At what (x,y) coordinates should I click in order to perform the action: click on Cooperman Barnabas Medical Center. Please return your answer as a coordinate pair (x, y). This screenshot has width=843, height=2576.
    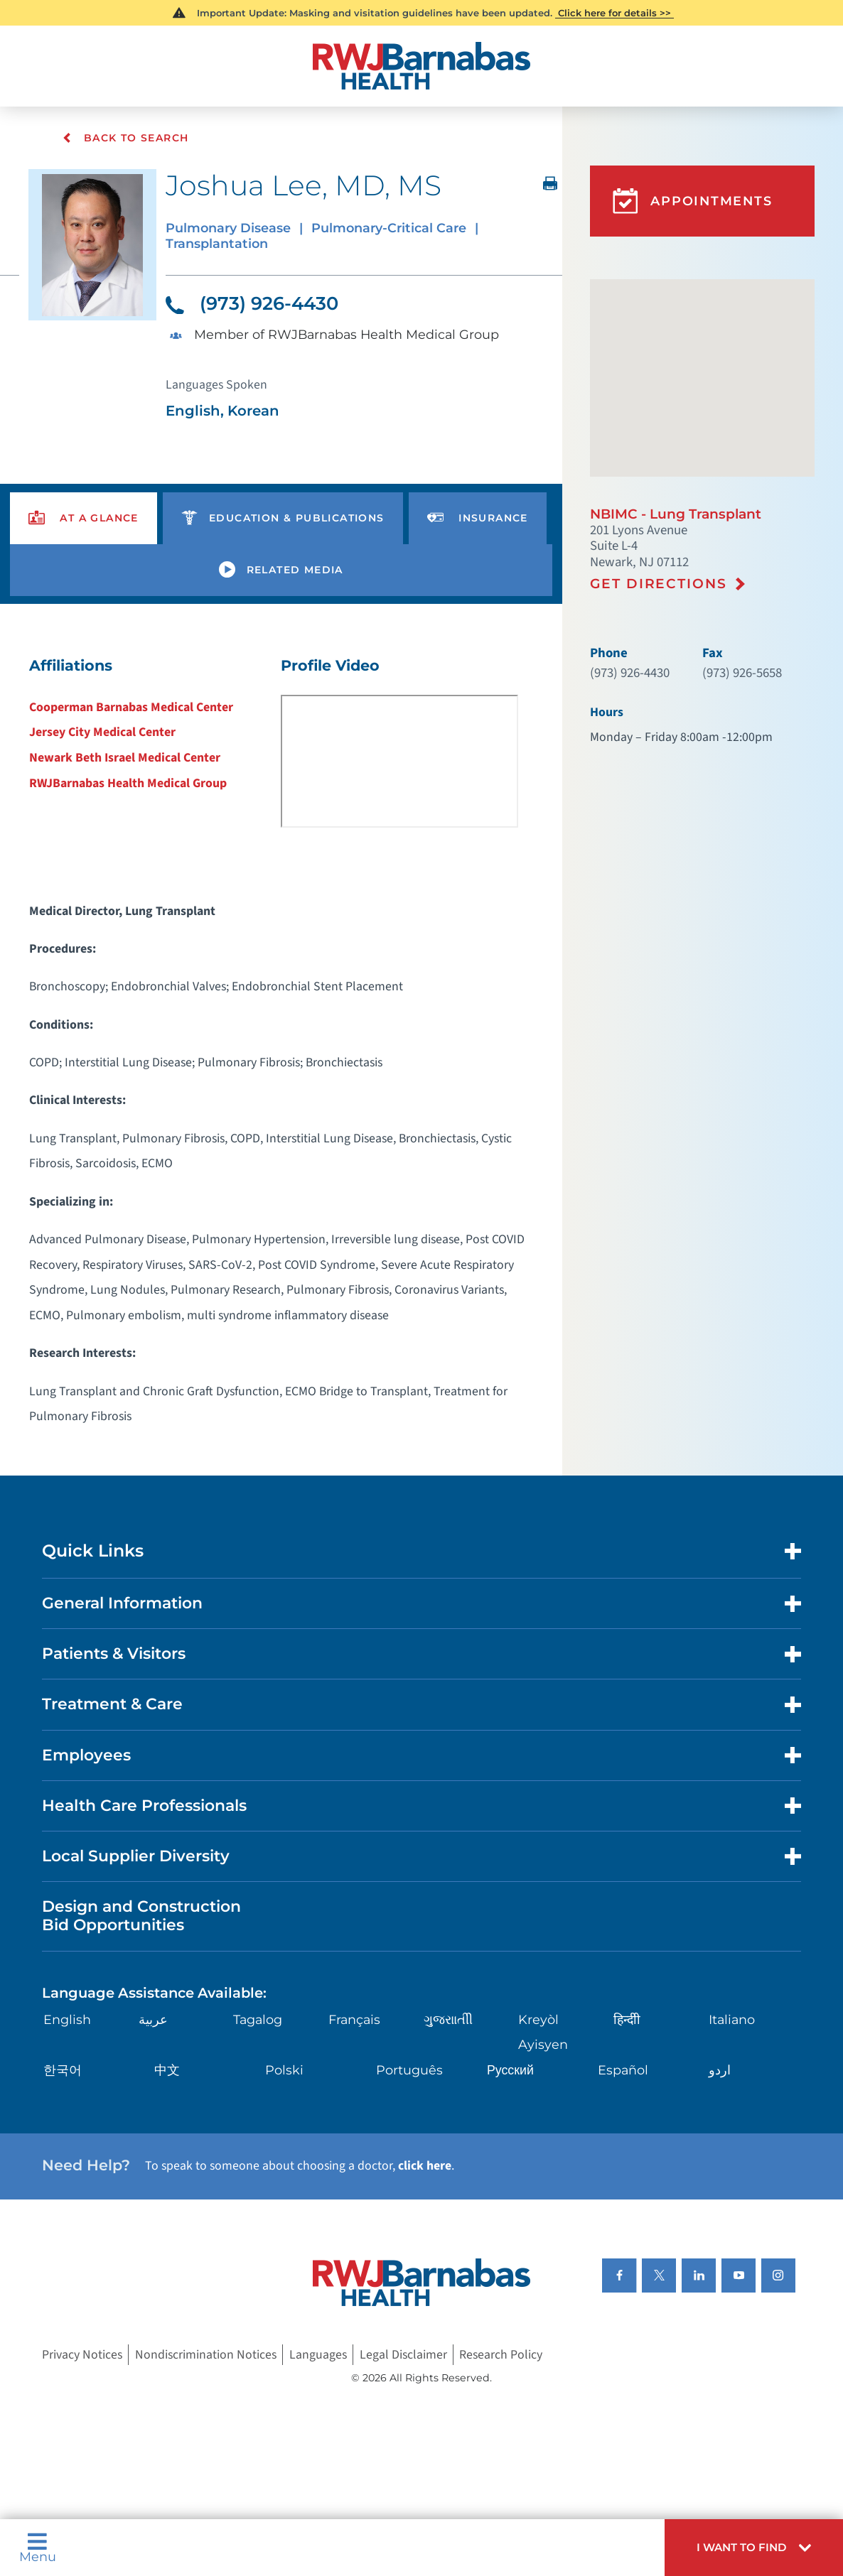
    Looking at the image, I should click on (131, 709).